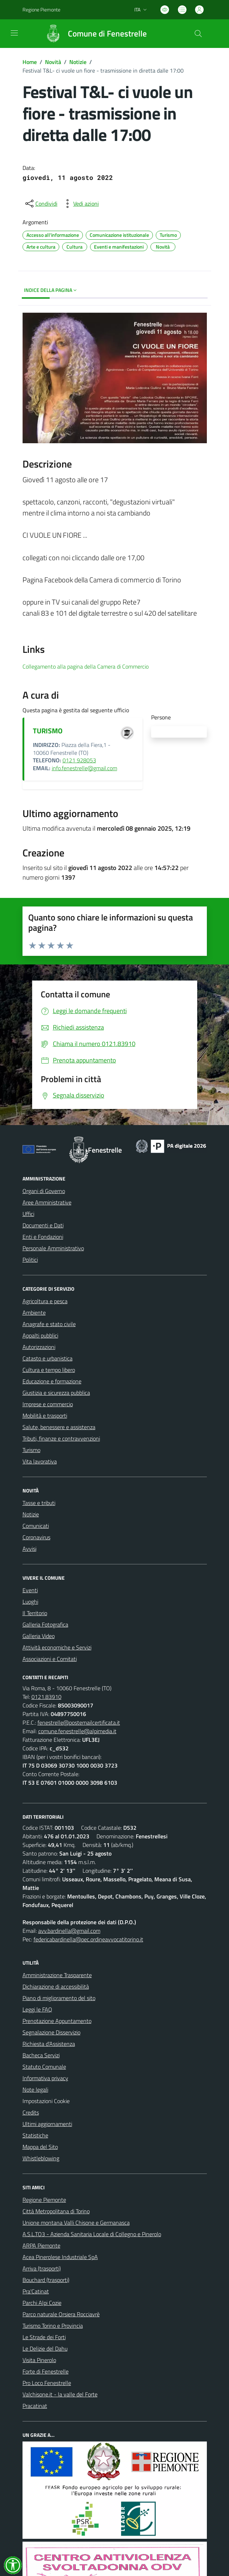 This screenshot has width=229, height=2576. I want to click on Ambiente, so click(34, 1312).